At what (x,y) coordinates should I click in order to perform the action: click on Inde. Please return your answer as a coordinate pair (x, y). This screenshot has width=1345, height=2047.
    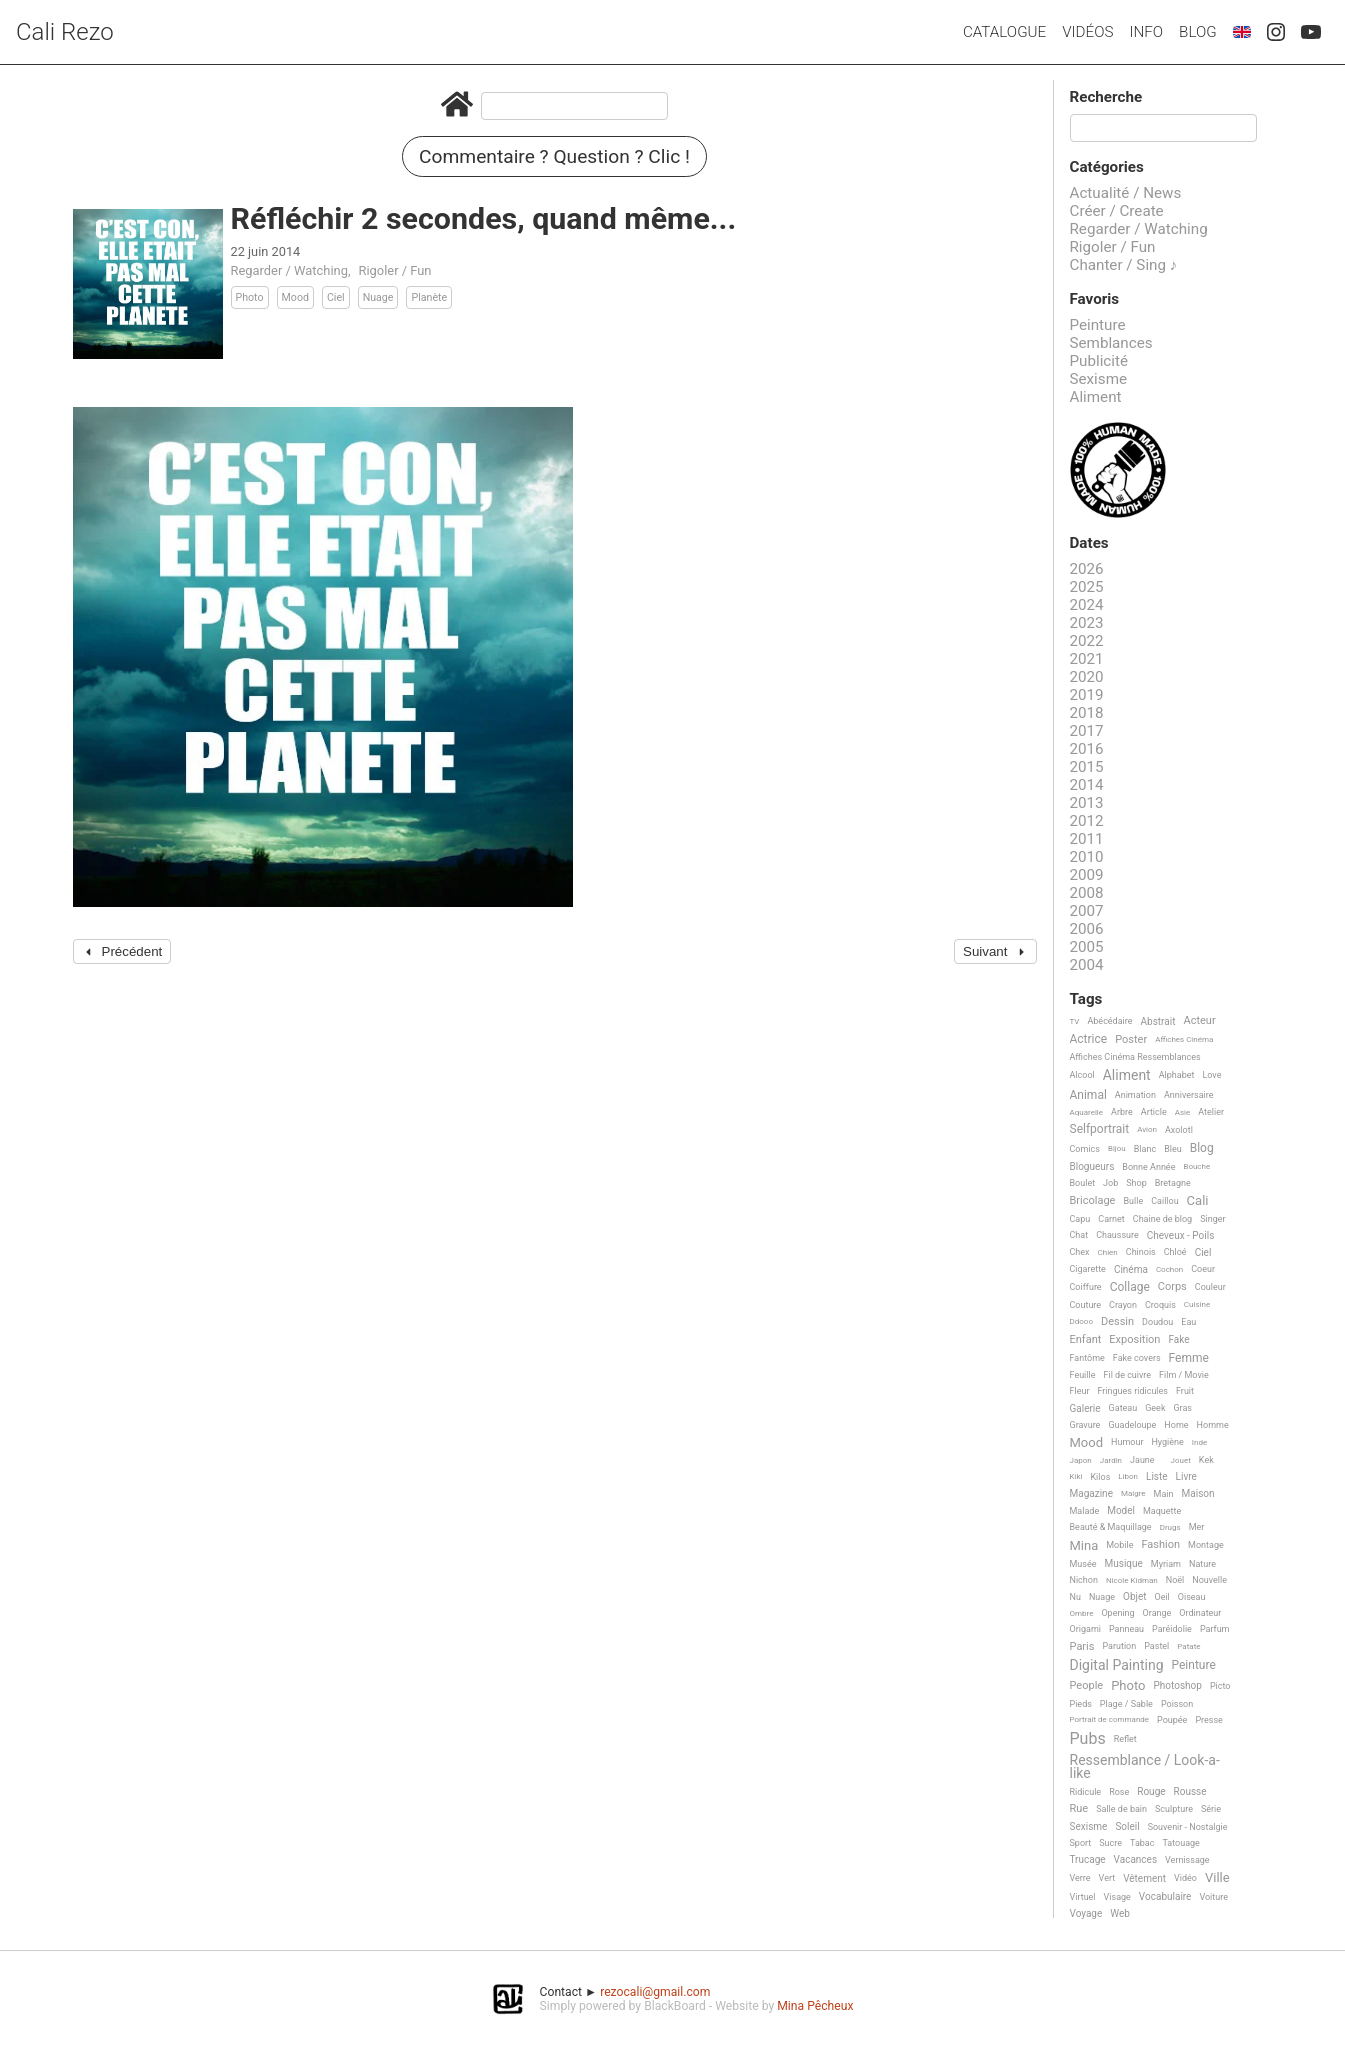
    Looking at the image, I should click on (1199, 1442).